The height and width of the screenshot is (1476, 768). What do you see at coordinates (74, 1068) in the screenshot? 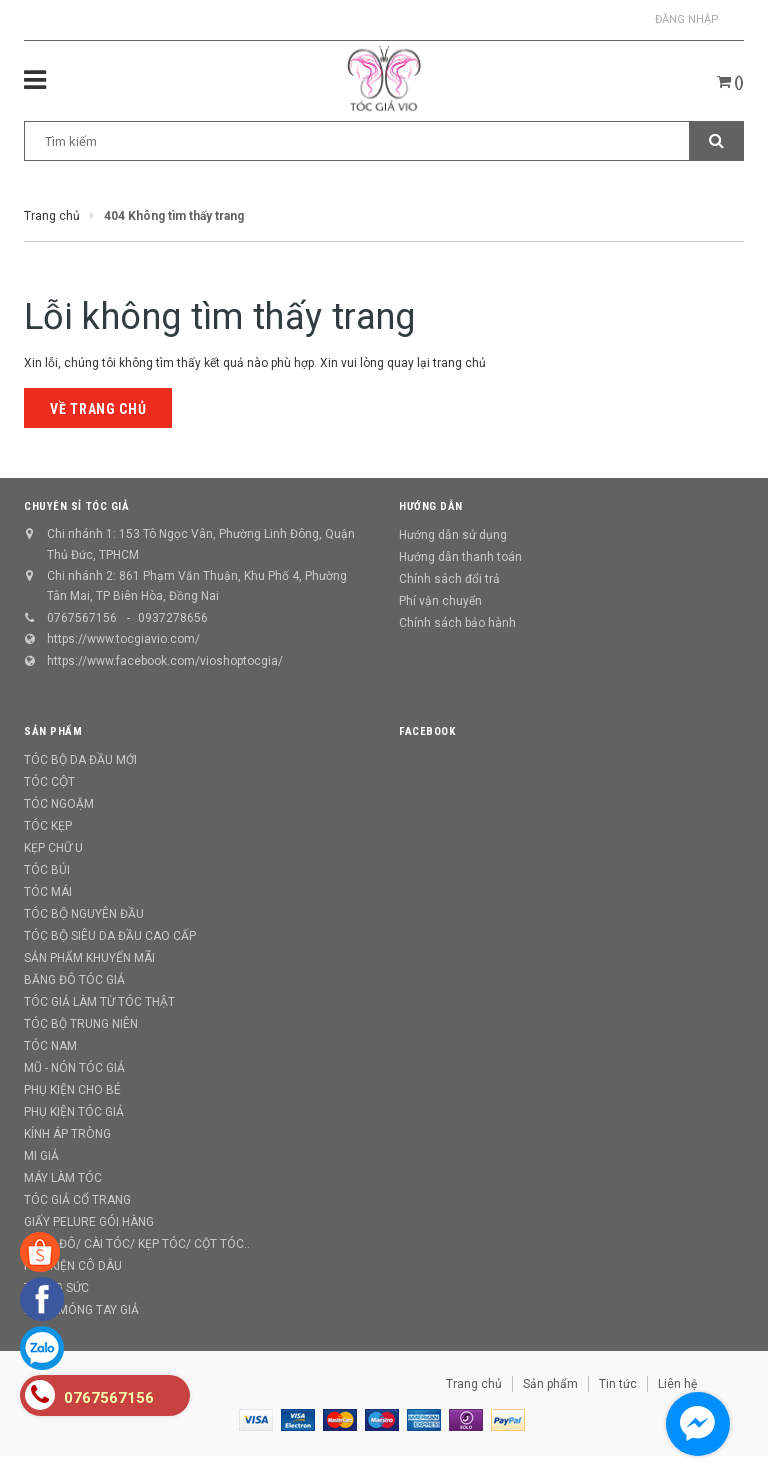
I see `MŨ - NÓN TÓC GIẢ` at bounding box center [74, 1068].